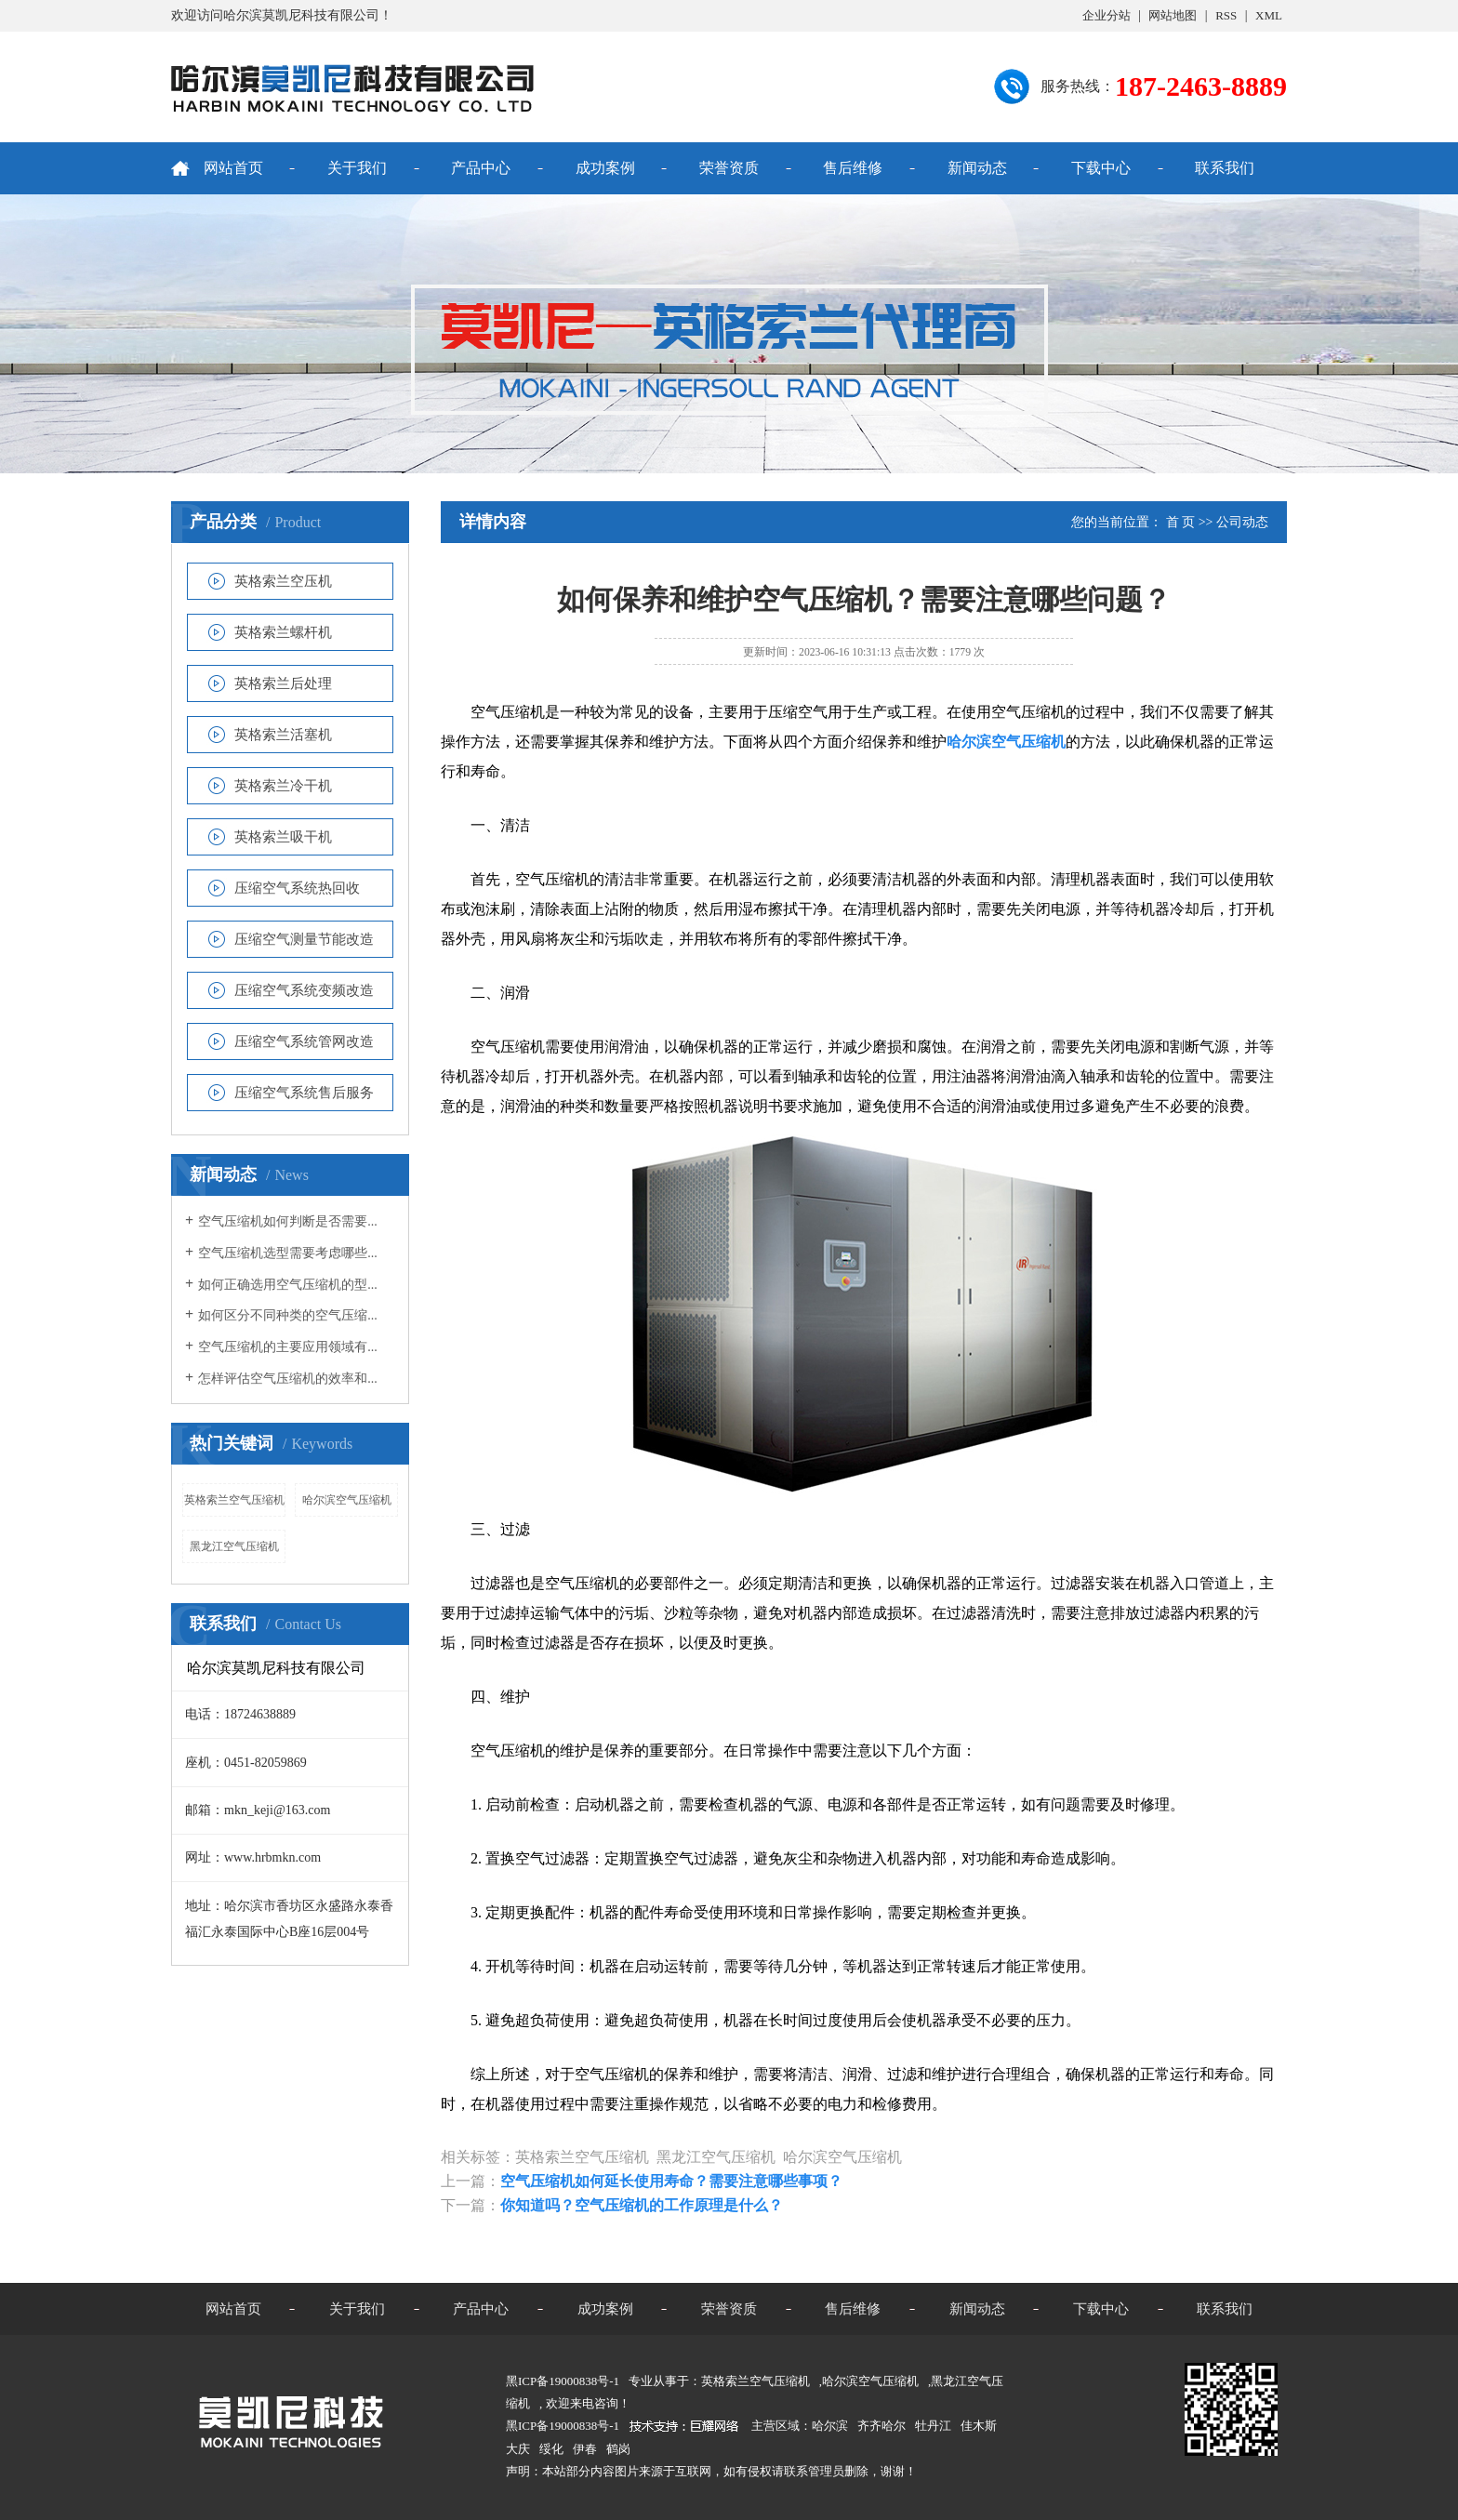  What do you see at coordinates (283, 836) in the screenshot?
I see `英格索兰吸干机` at bounding box center [283, 836].